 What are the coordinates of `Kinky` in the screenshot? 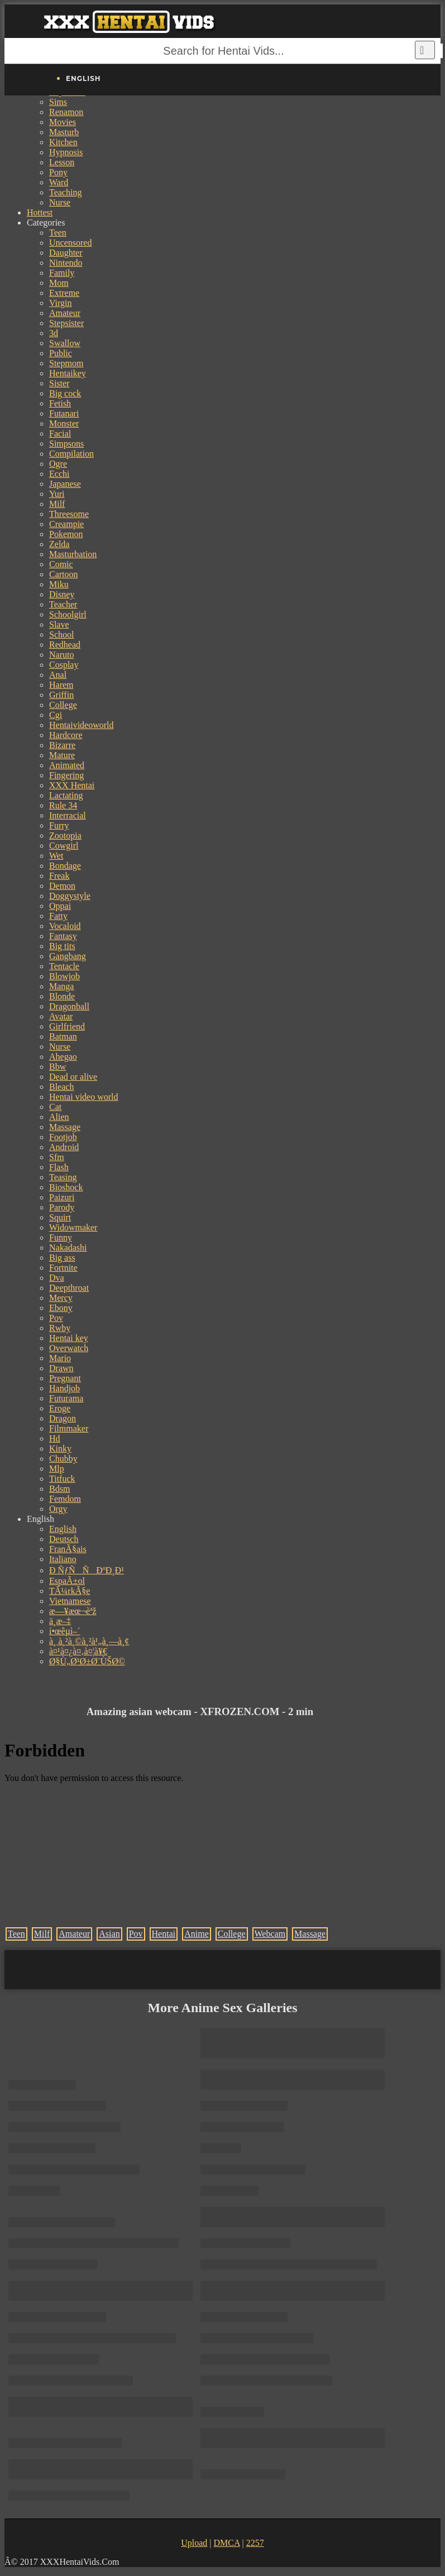 It's located at (60, 1448).